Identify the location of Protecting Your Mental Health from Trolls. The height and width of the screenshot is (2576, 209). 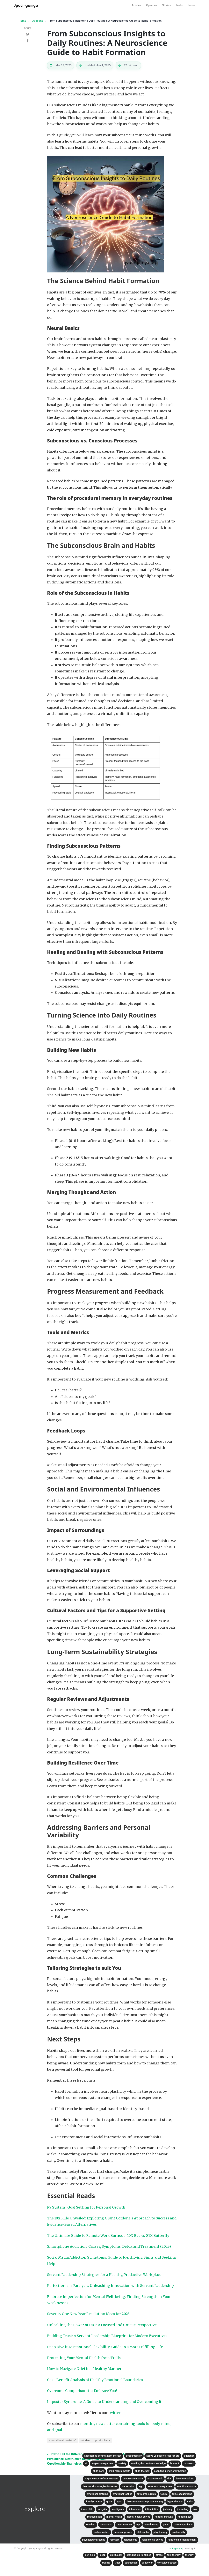
(84, 2358).